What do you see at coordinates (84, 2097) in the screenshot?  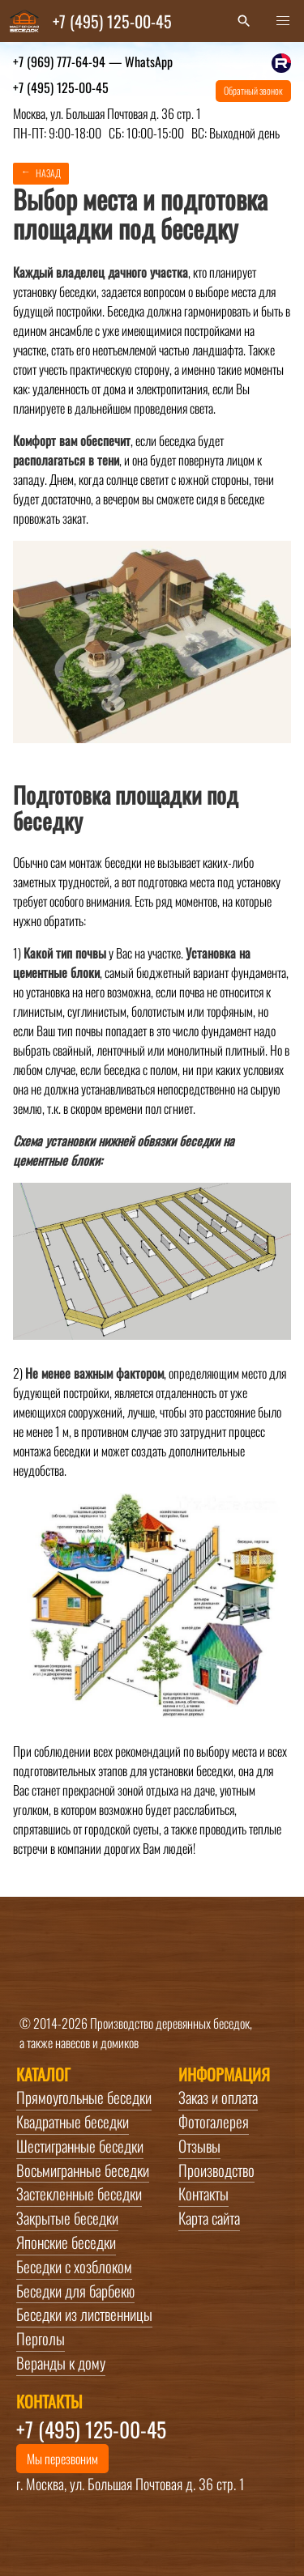 I see `Прямоугольные беседки` at bounding box center [84, 2097].